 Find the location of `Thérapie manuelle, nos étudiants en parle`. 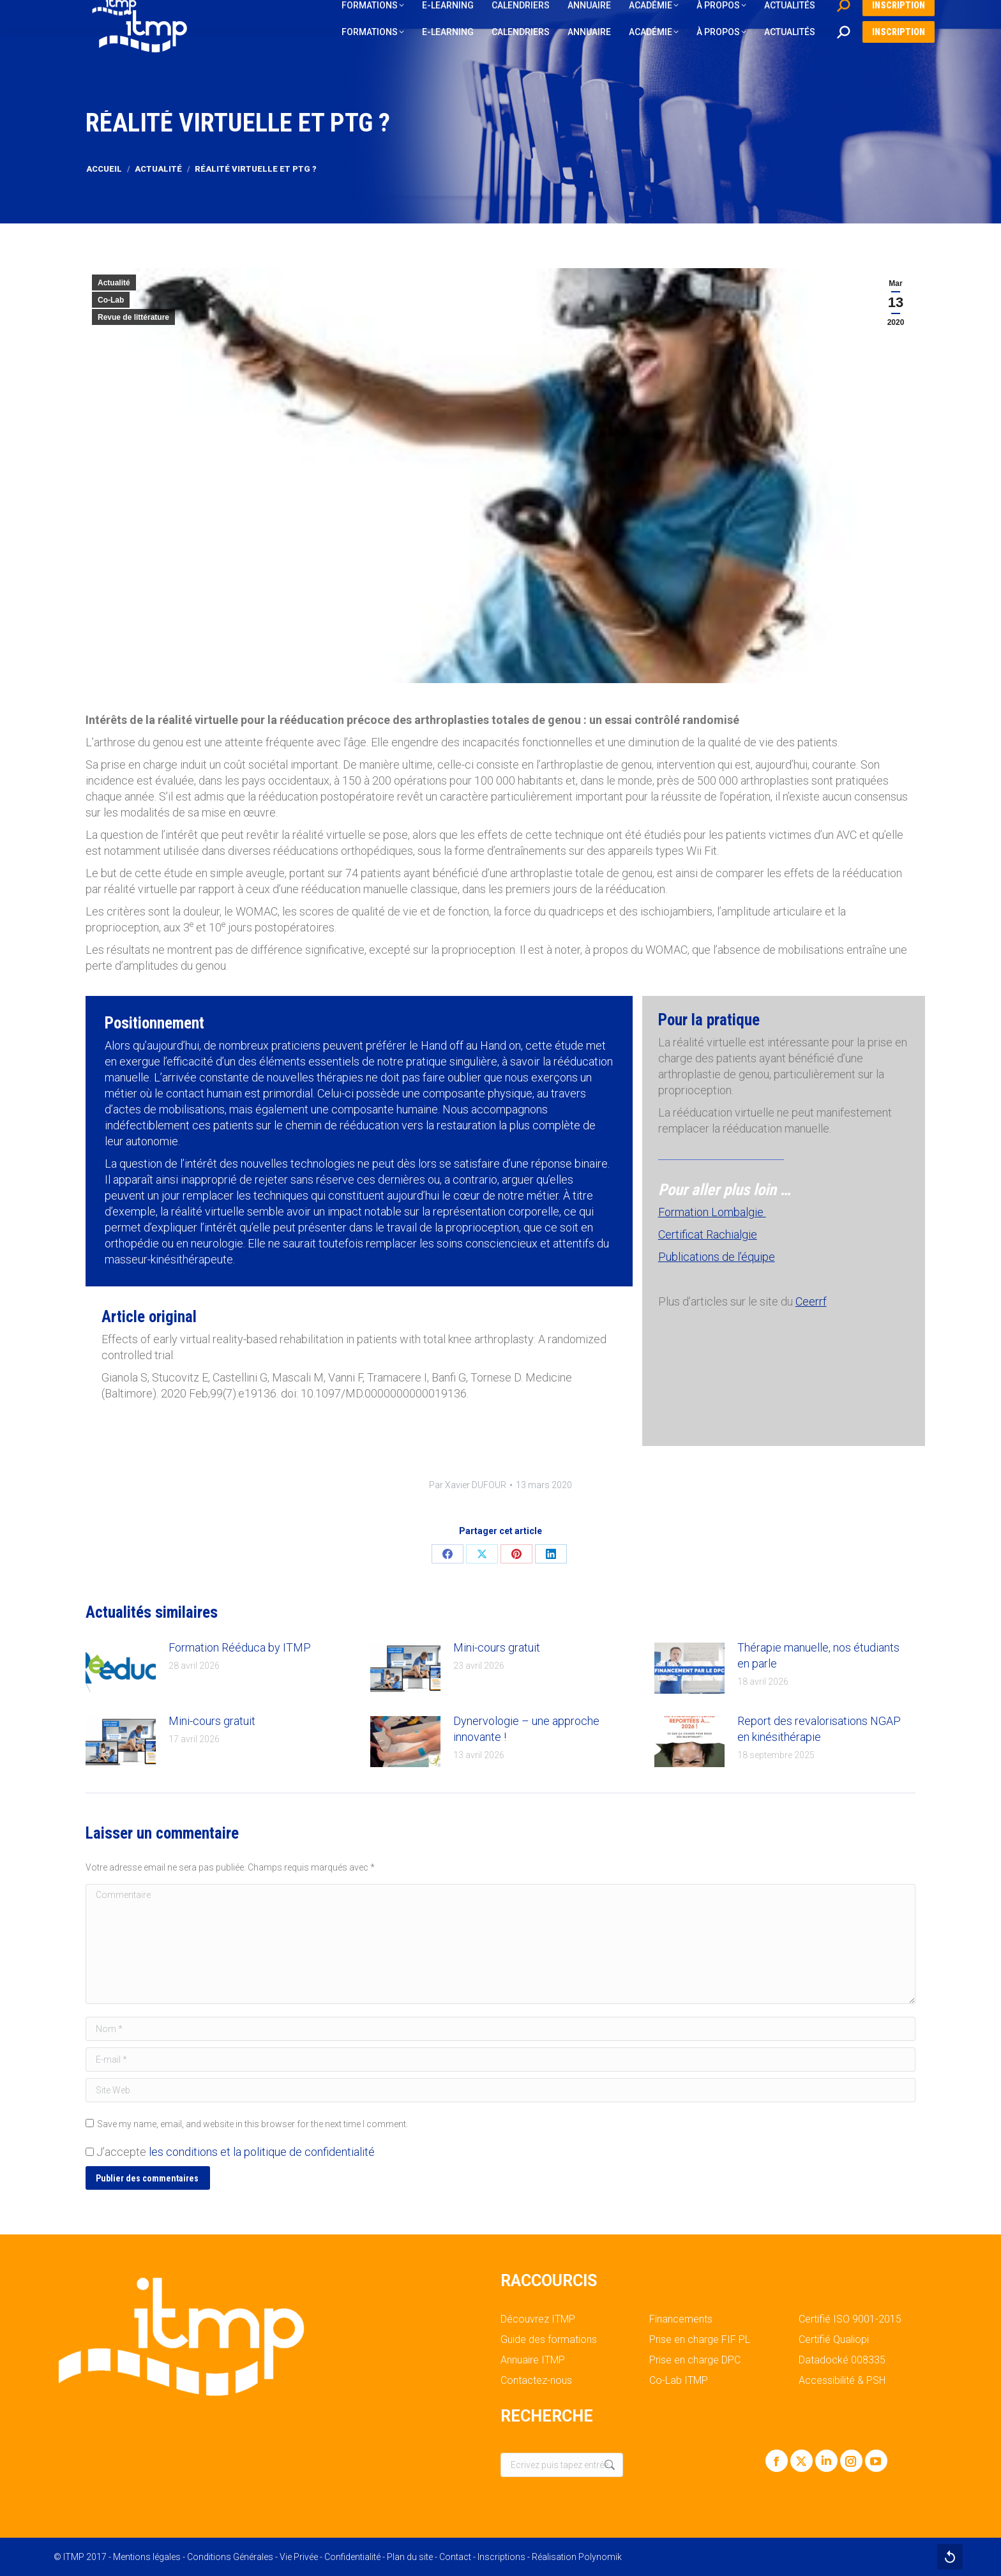

Thérapie manuelle, nos étudiants en parle is located at coordinates (818, 1655).